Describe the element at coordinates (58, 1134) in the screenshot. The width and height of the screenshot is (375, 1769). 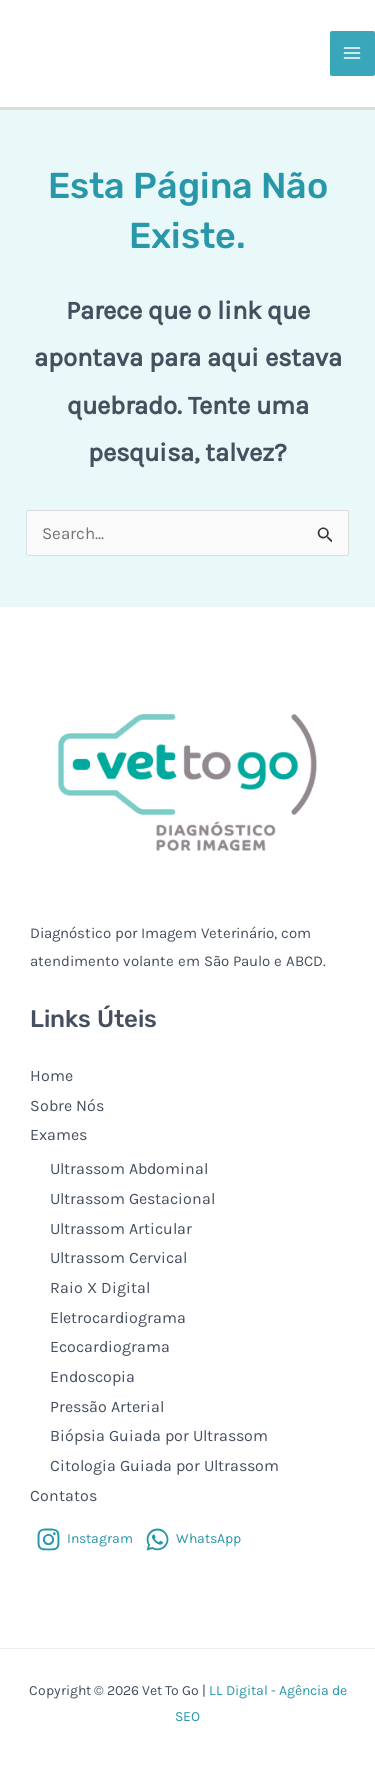
I see `Exames [button]` at that location.